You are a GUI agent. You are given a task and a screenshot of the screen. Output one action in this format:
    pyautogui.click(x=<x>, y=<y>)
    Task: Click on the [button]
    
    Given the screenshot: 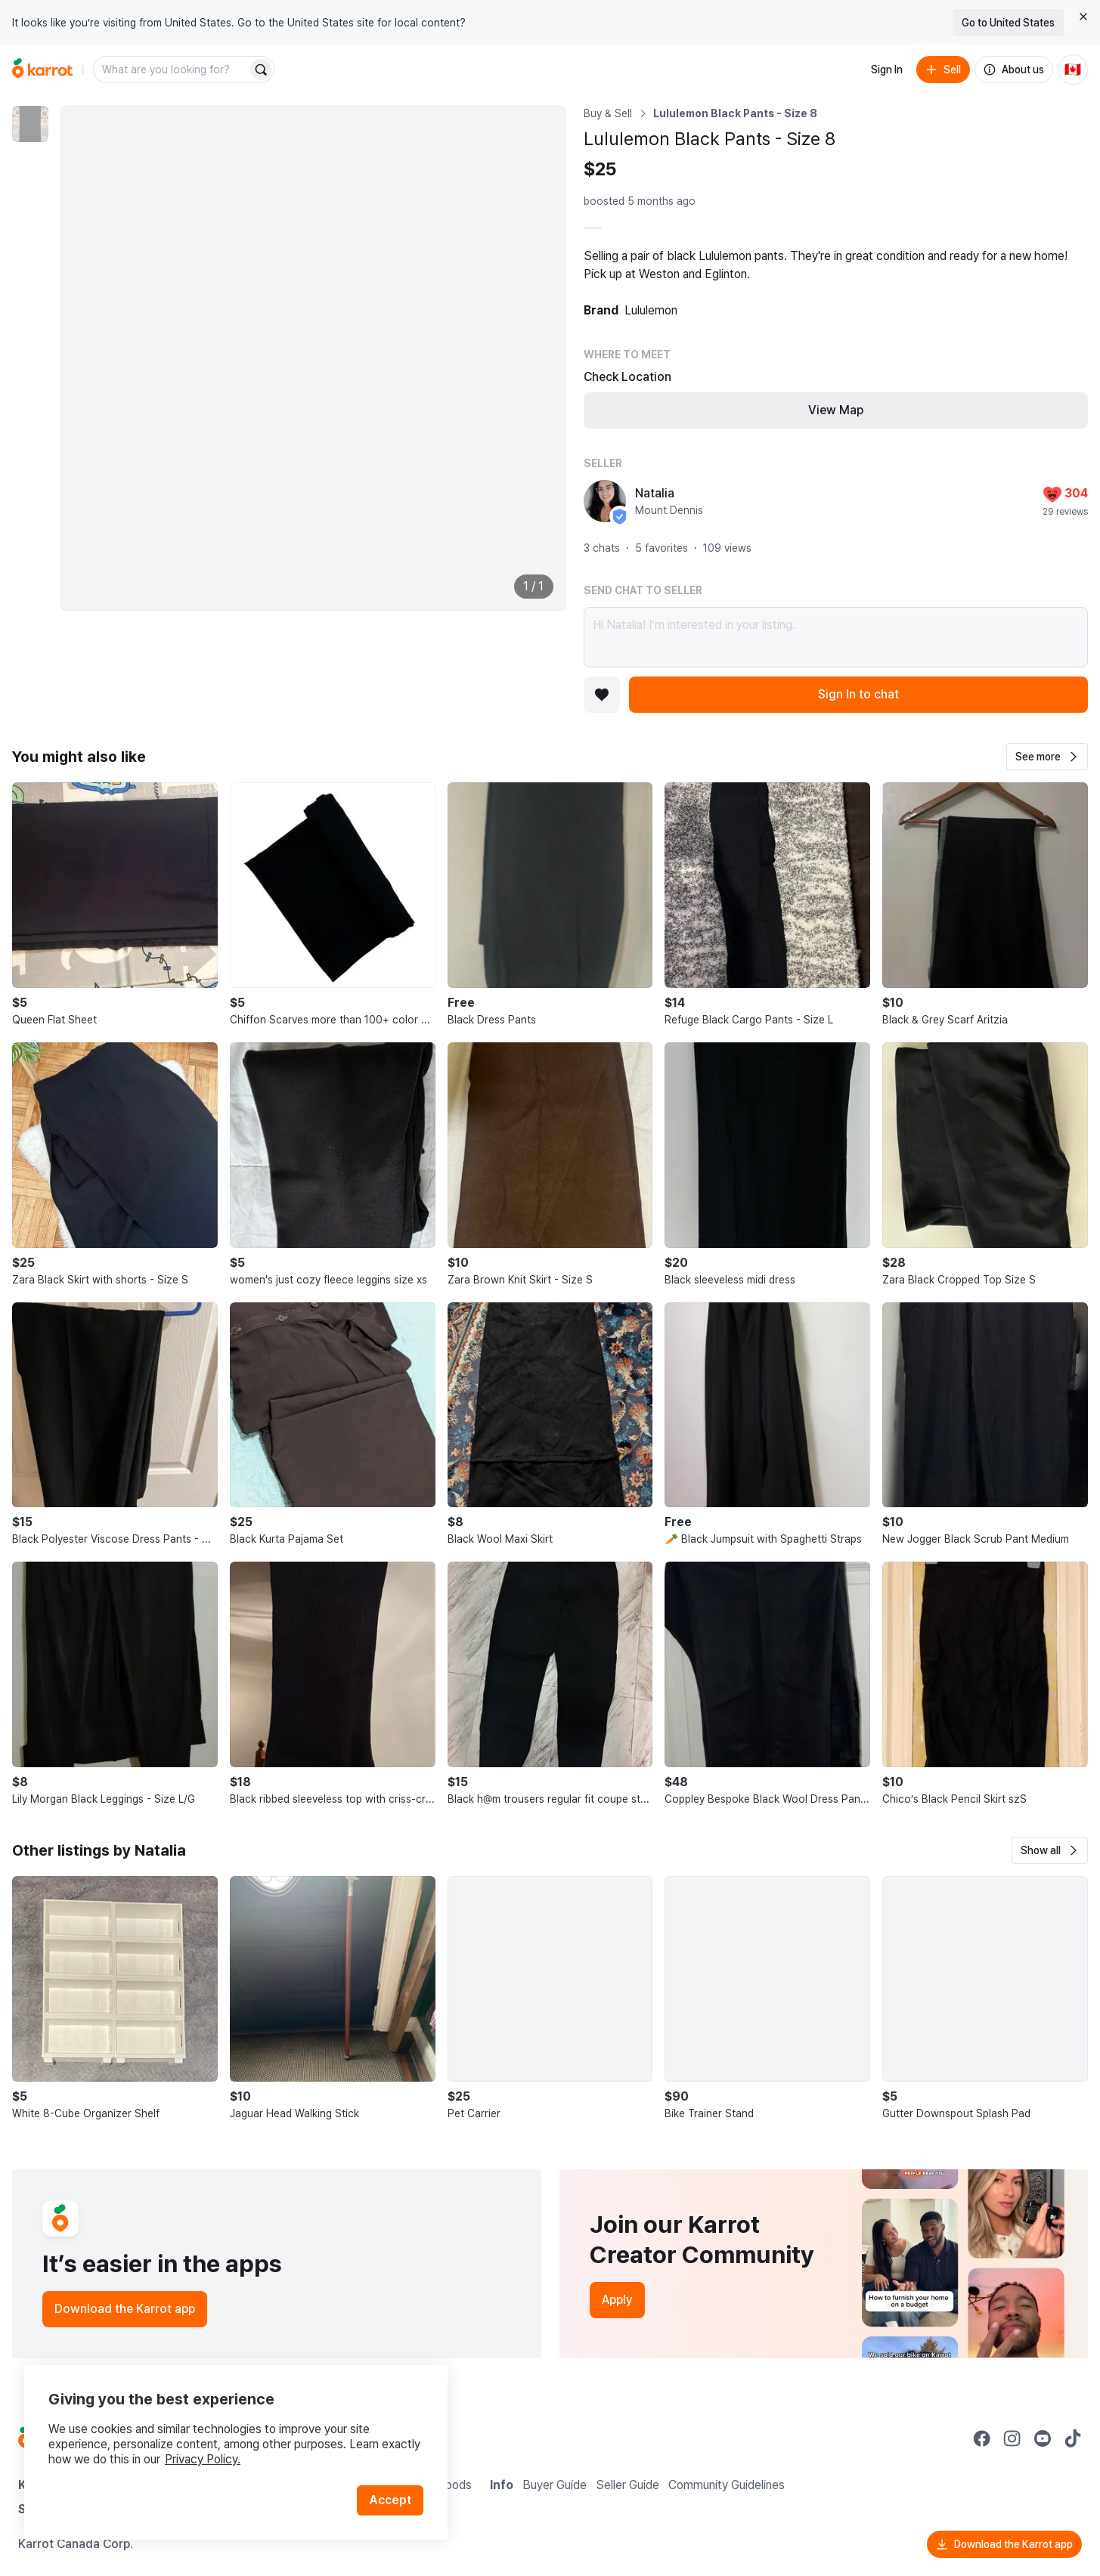 What is the action you would take?
    pyautogui.click(x=1047, y=756)
    